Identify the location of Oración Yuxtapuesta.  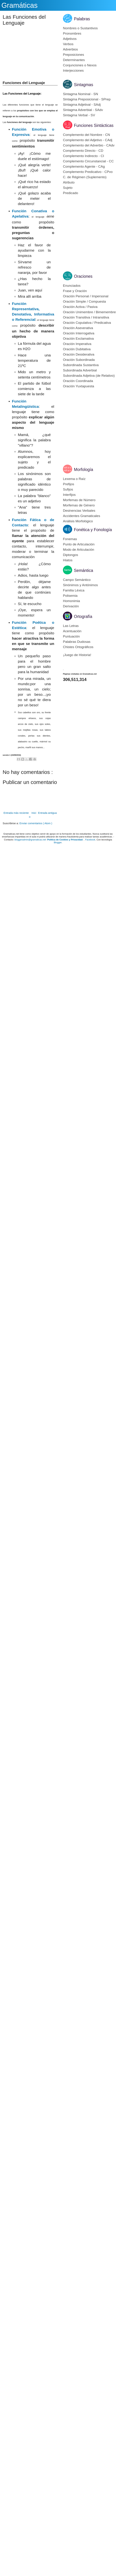
(78, 386).